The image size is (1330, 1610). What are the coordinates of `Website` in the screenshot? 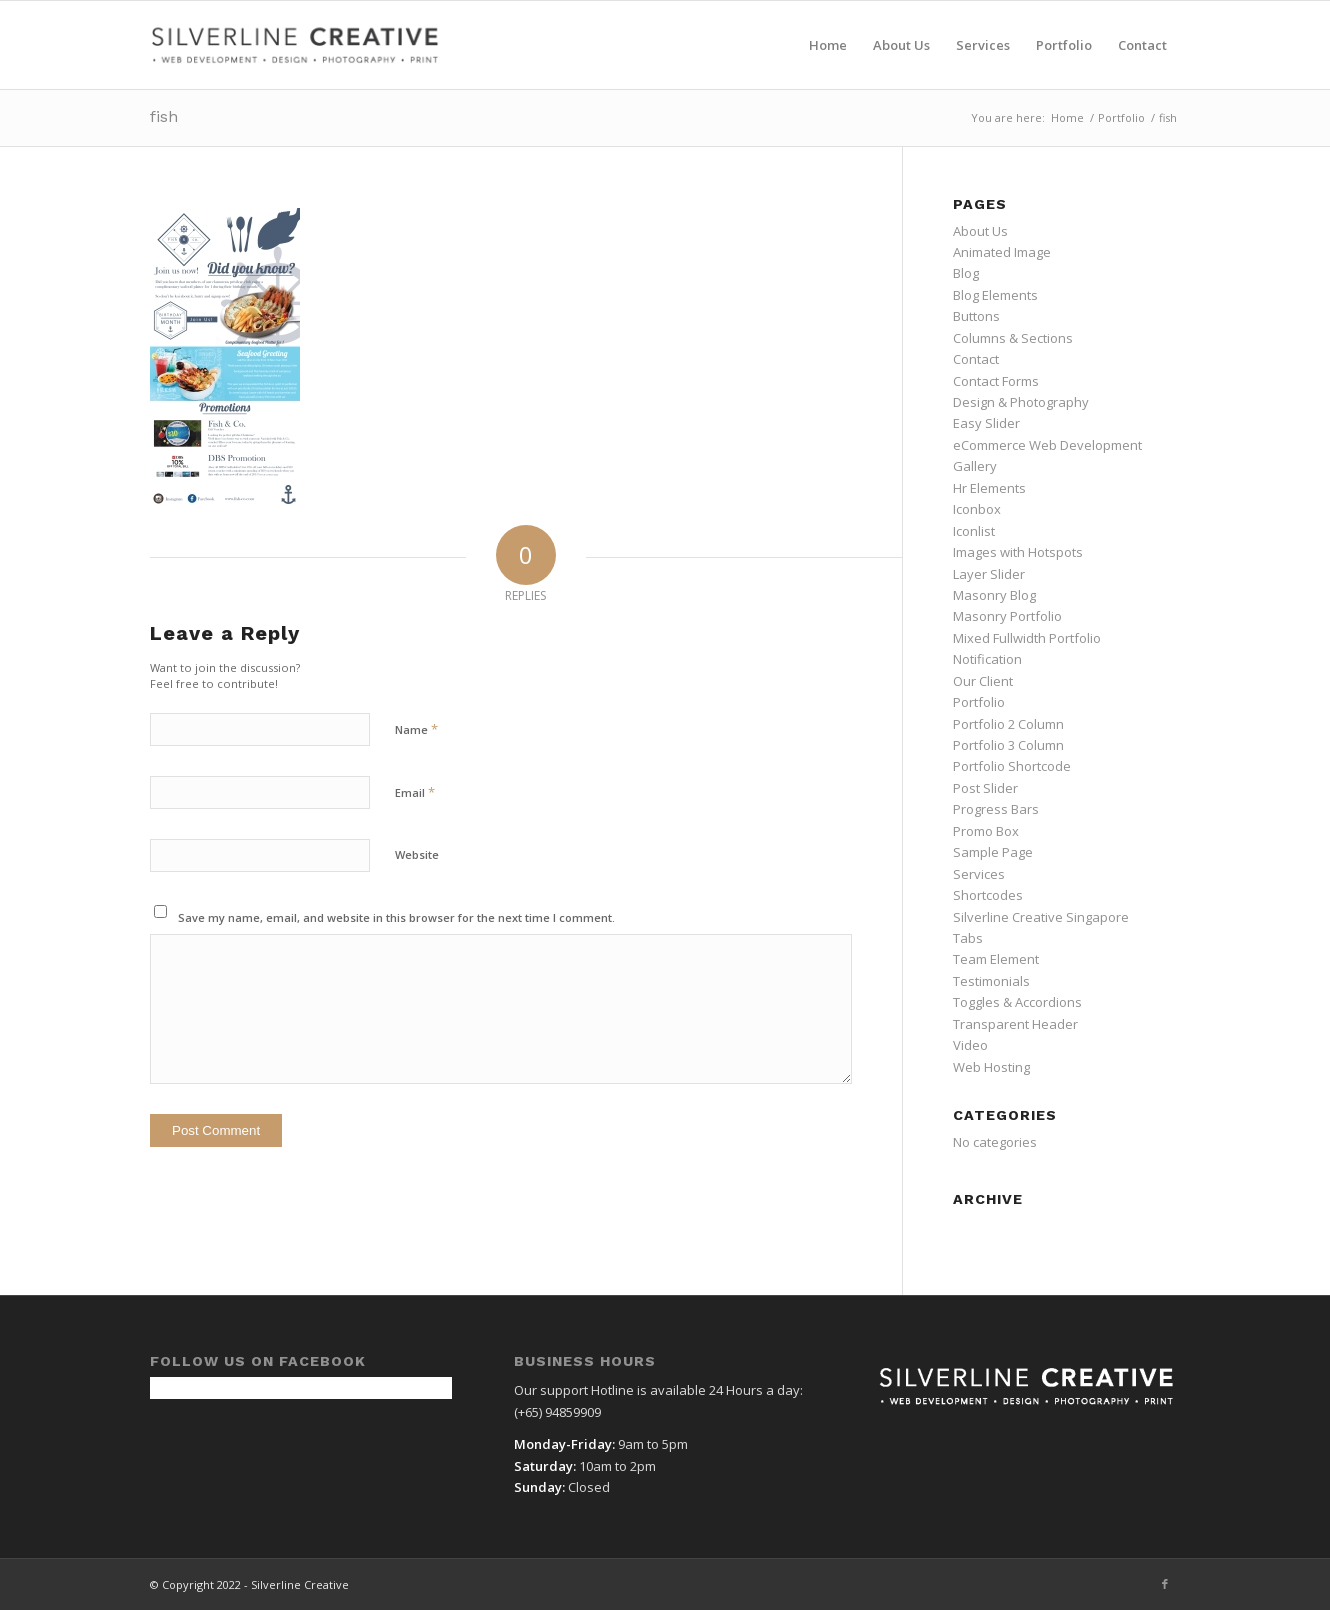 It's located at (417, 854).